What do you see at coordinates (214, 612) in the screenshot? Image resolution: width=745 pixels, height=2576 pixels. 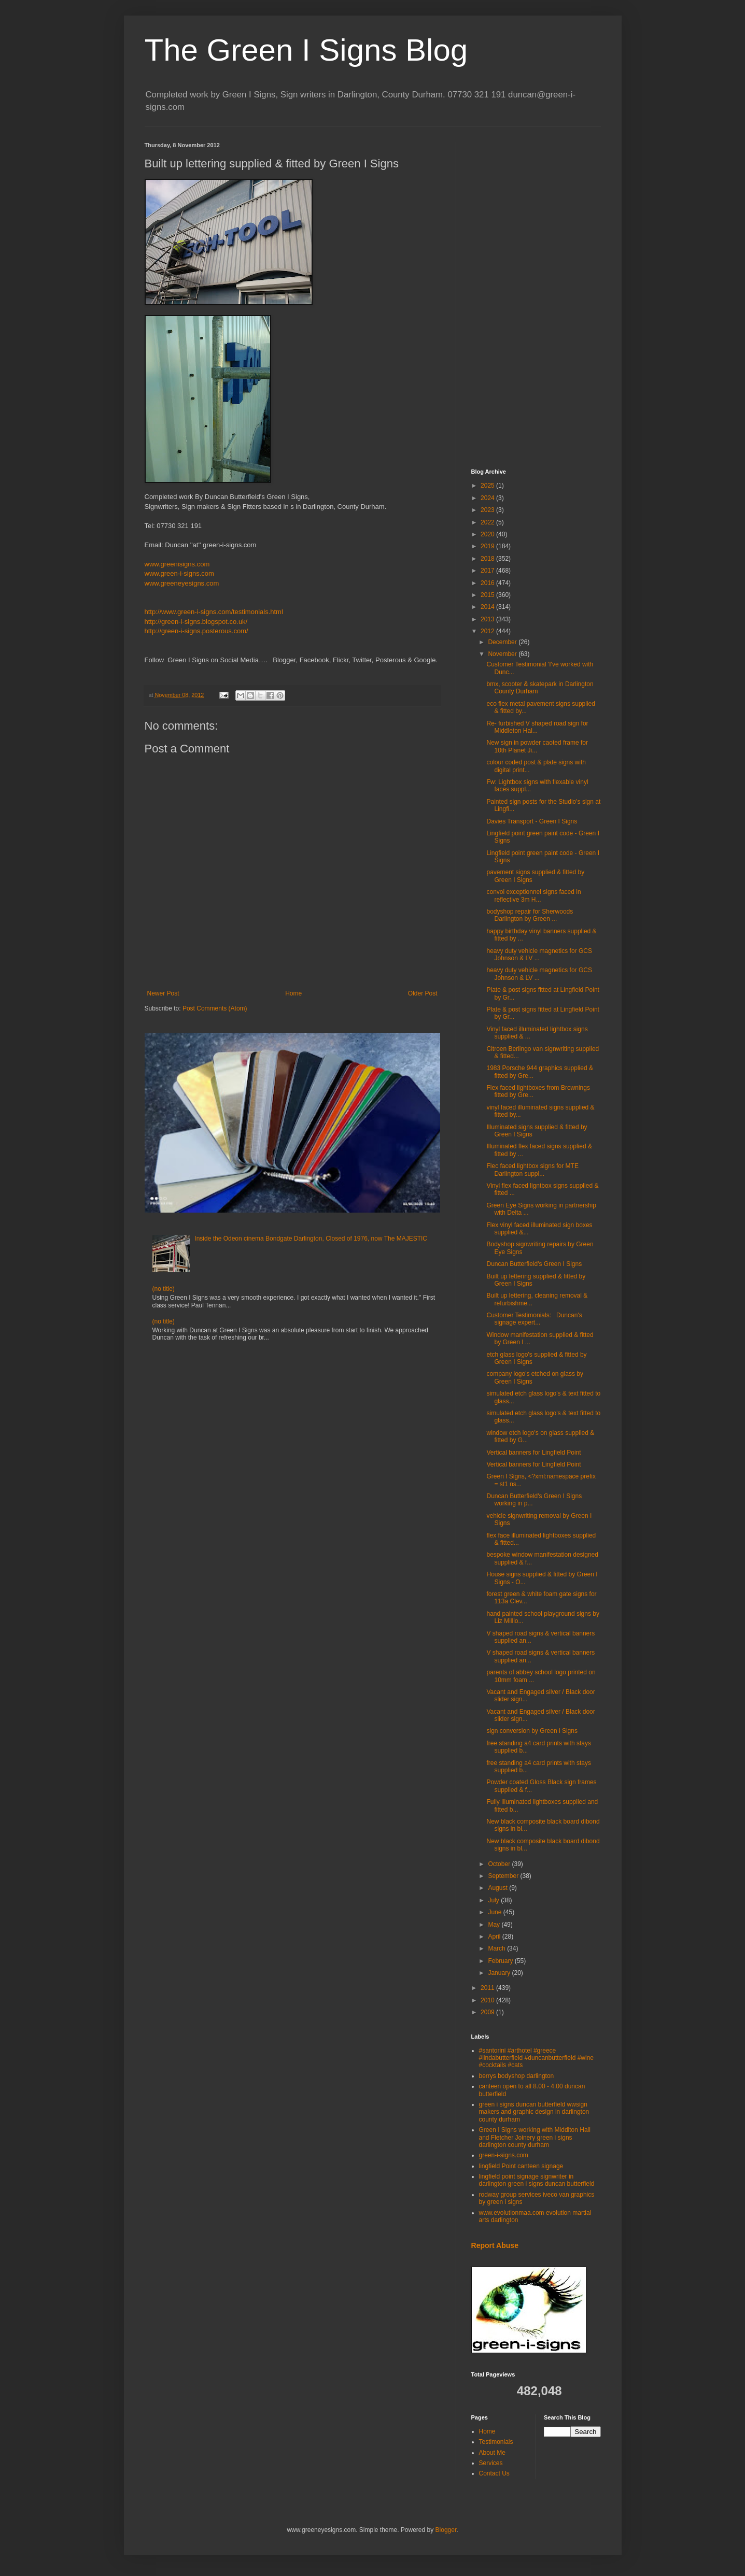 I see `http://www.green-i-signs.com/testimonials.html` at bounding box center [214, 612].